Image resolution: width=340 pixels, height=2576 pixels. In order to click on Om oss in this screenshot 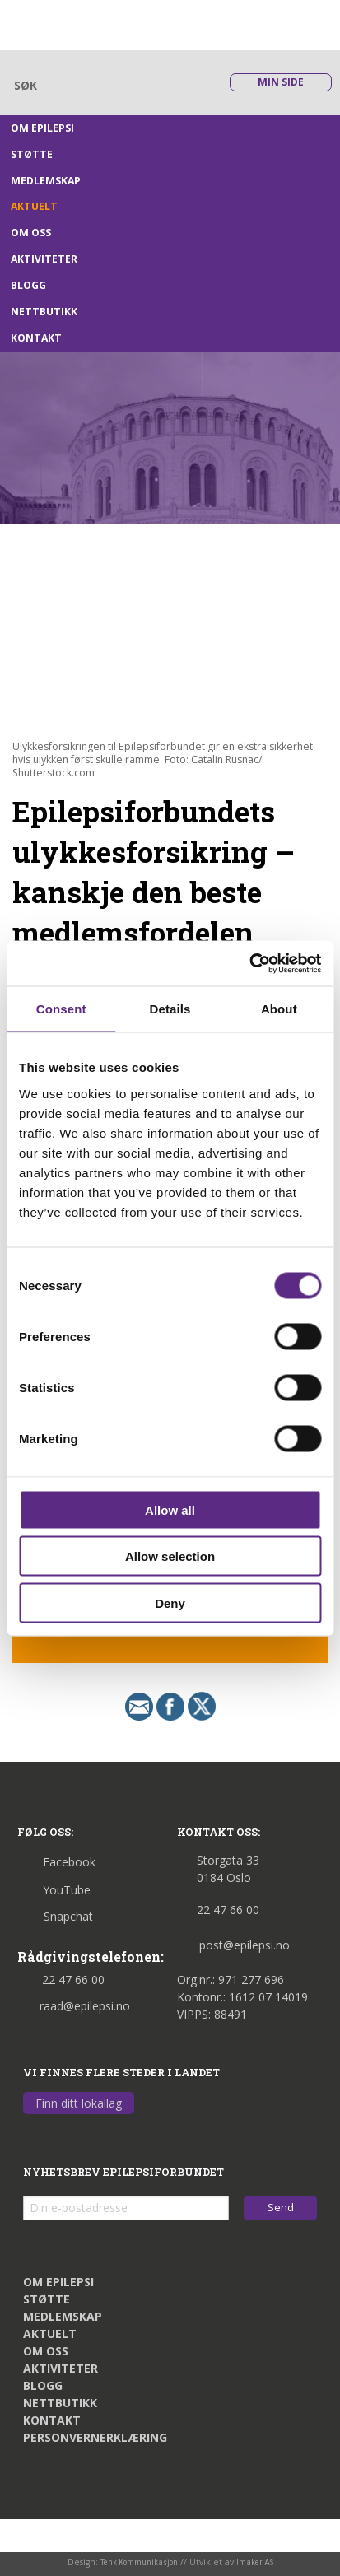, I will do `click(31, 233)`.